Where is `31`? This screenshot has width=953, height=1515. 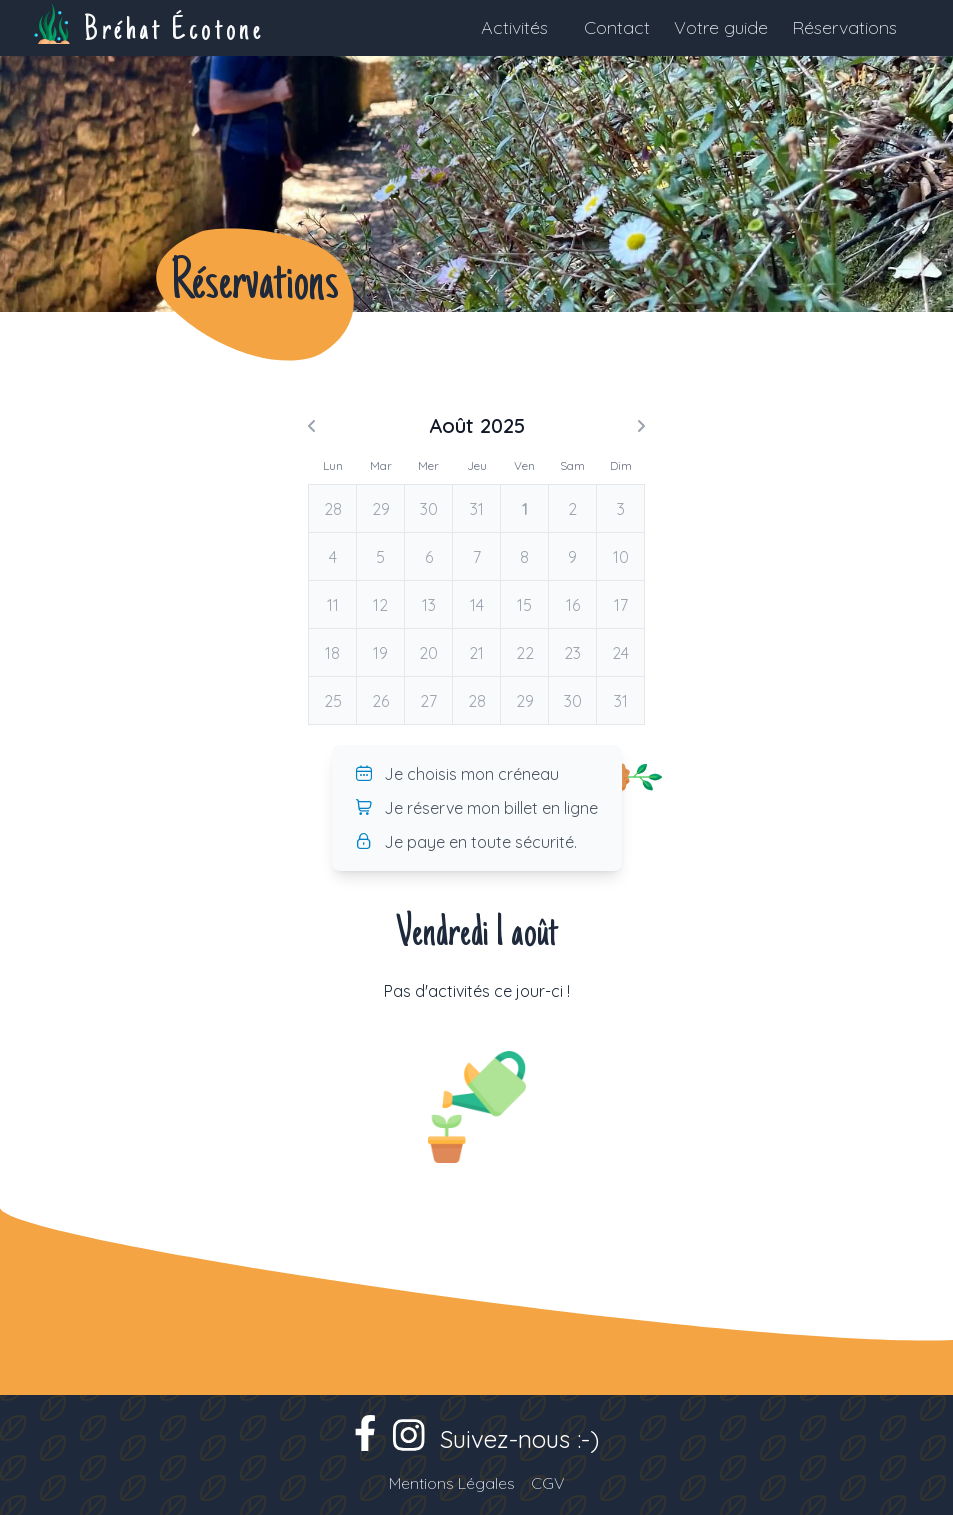
31 is located at coordinates (477, 509).